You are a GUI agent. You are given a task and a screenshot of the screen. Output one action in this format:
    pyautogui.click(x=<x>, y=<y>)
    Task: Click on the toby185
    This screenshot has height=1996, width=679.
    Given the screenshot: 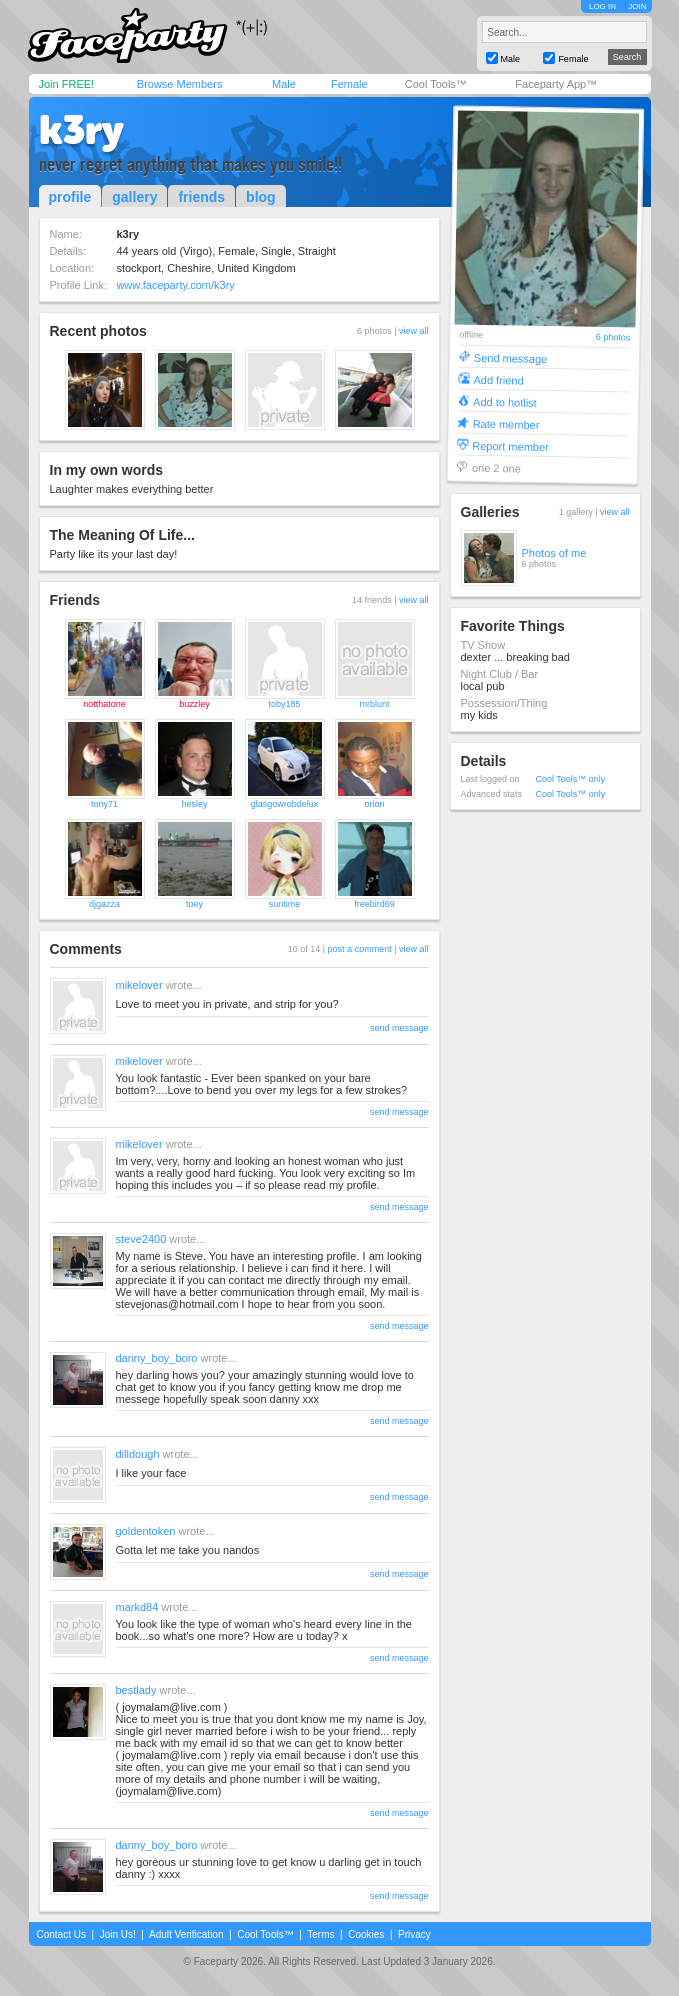 What is the action you would take?
    pyautogui.click(x=284, y=704)
    